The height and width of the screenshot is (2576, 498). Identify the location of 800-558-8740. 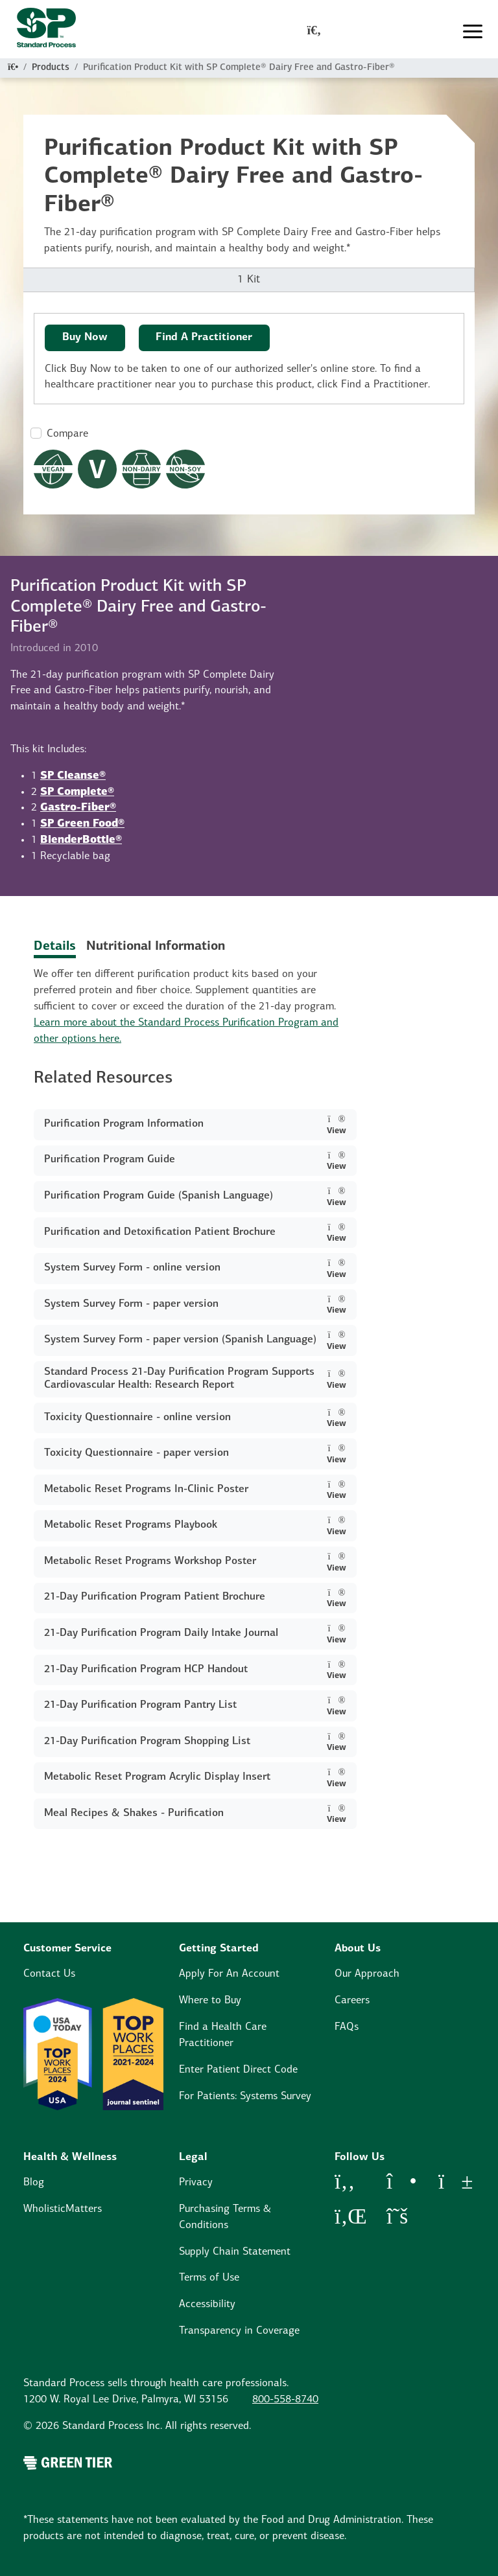
(285, 2400).